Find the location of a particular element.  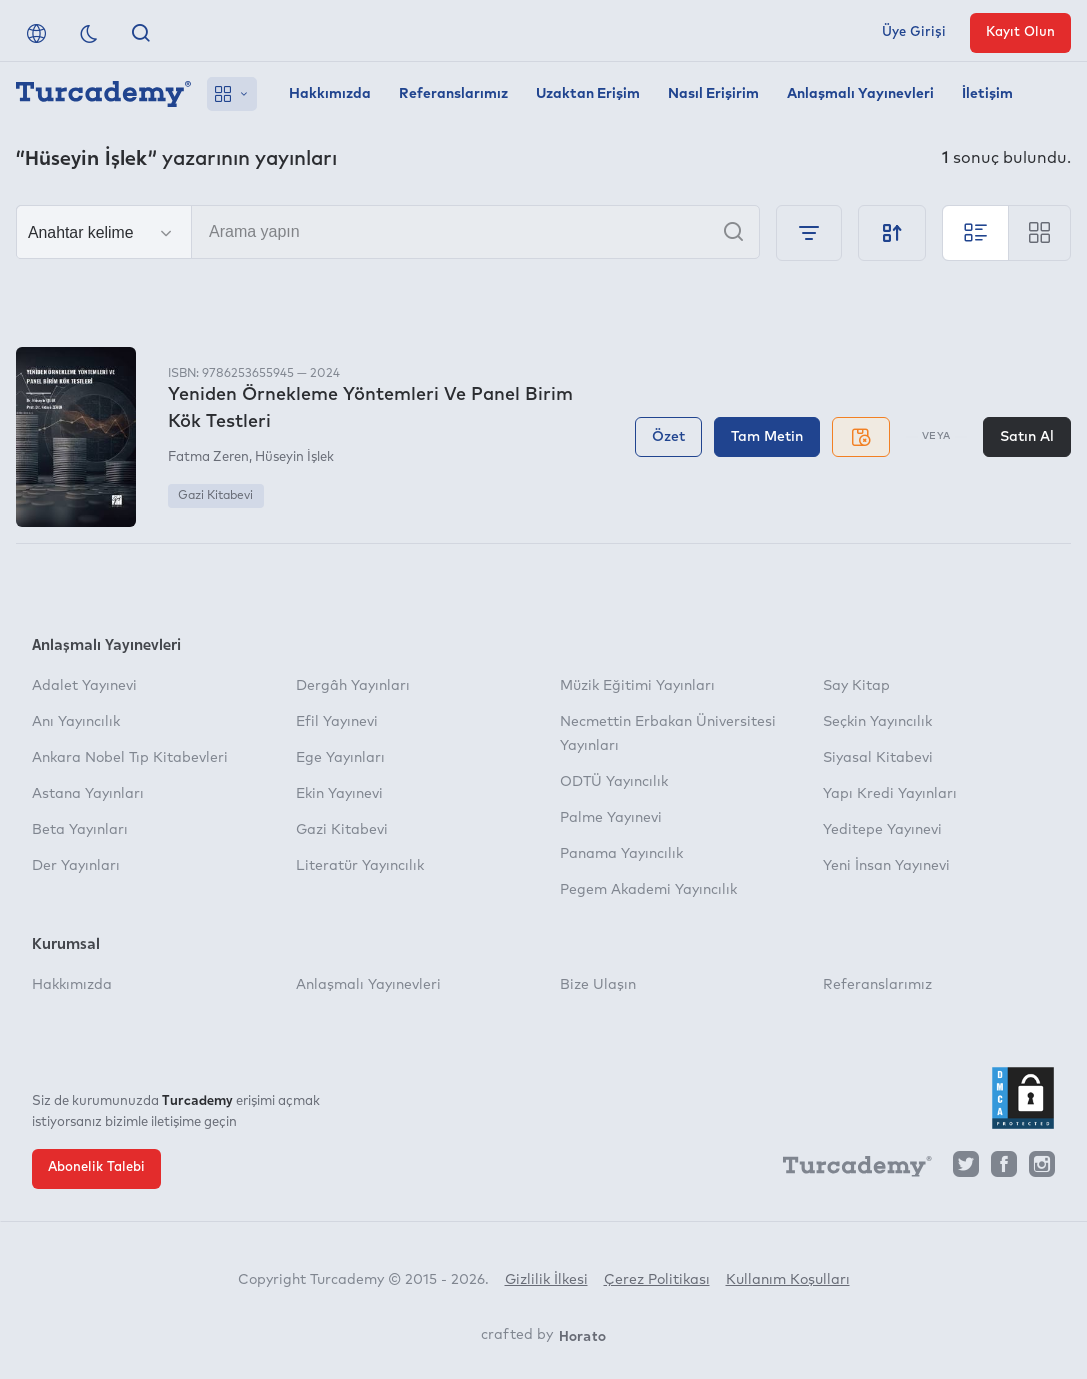

[Turcademy] is located at coordinates (848, 1169).